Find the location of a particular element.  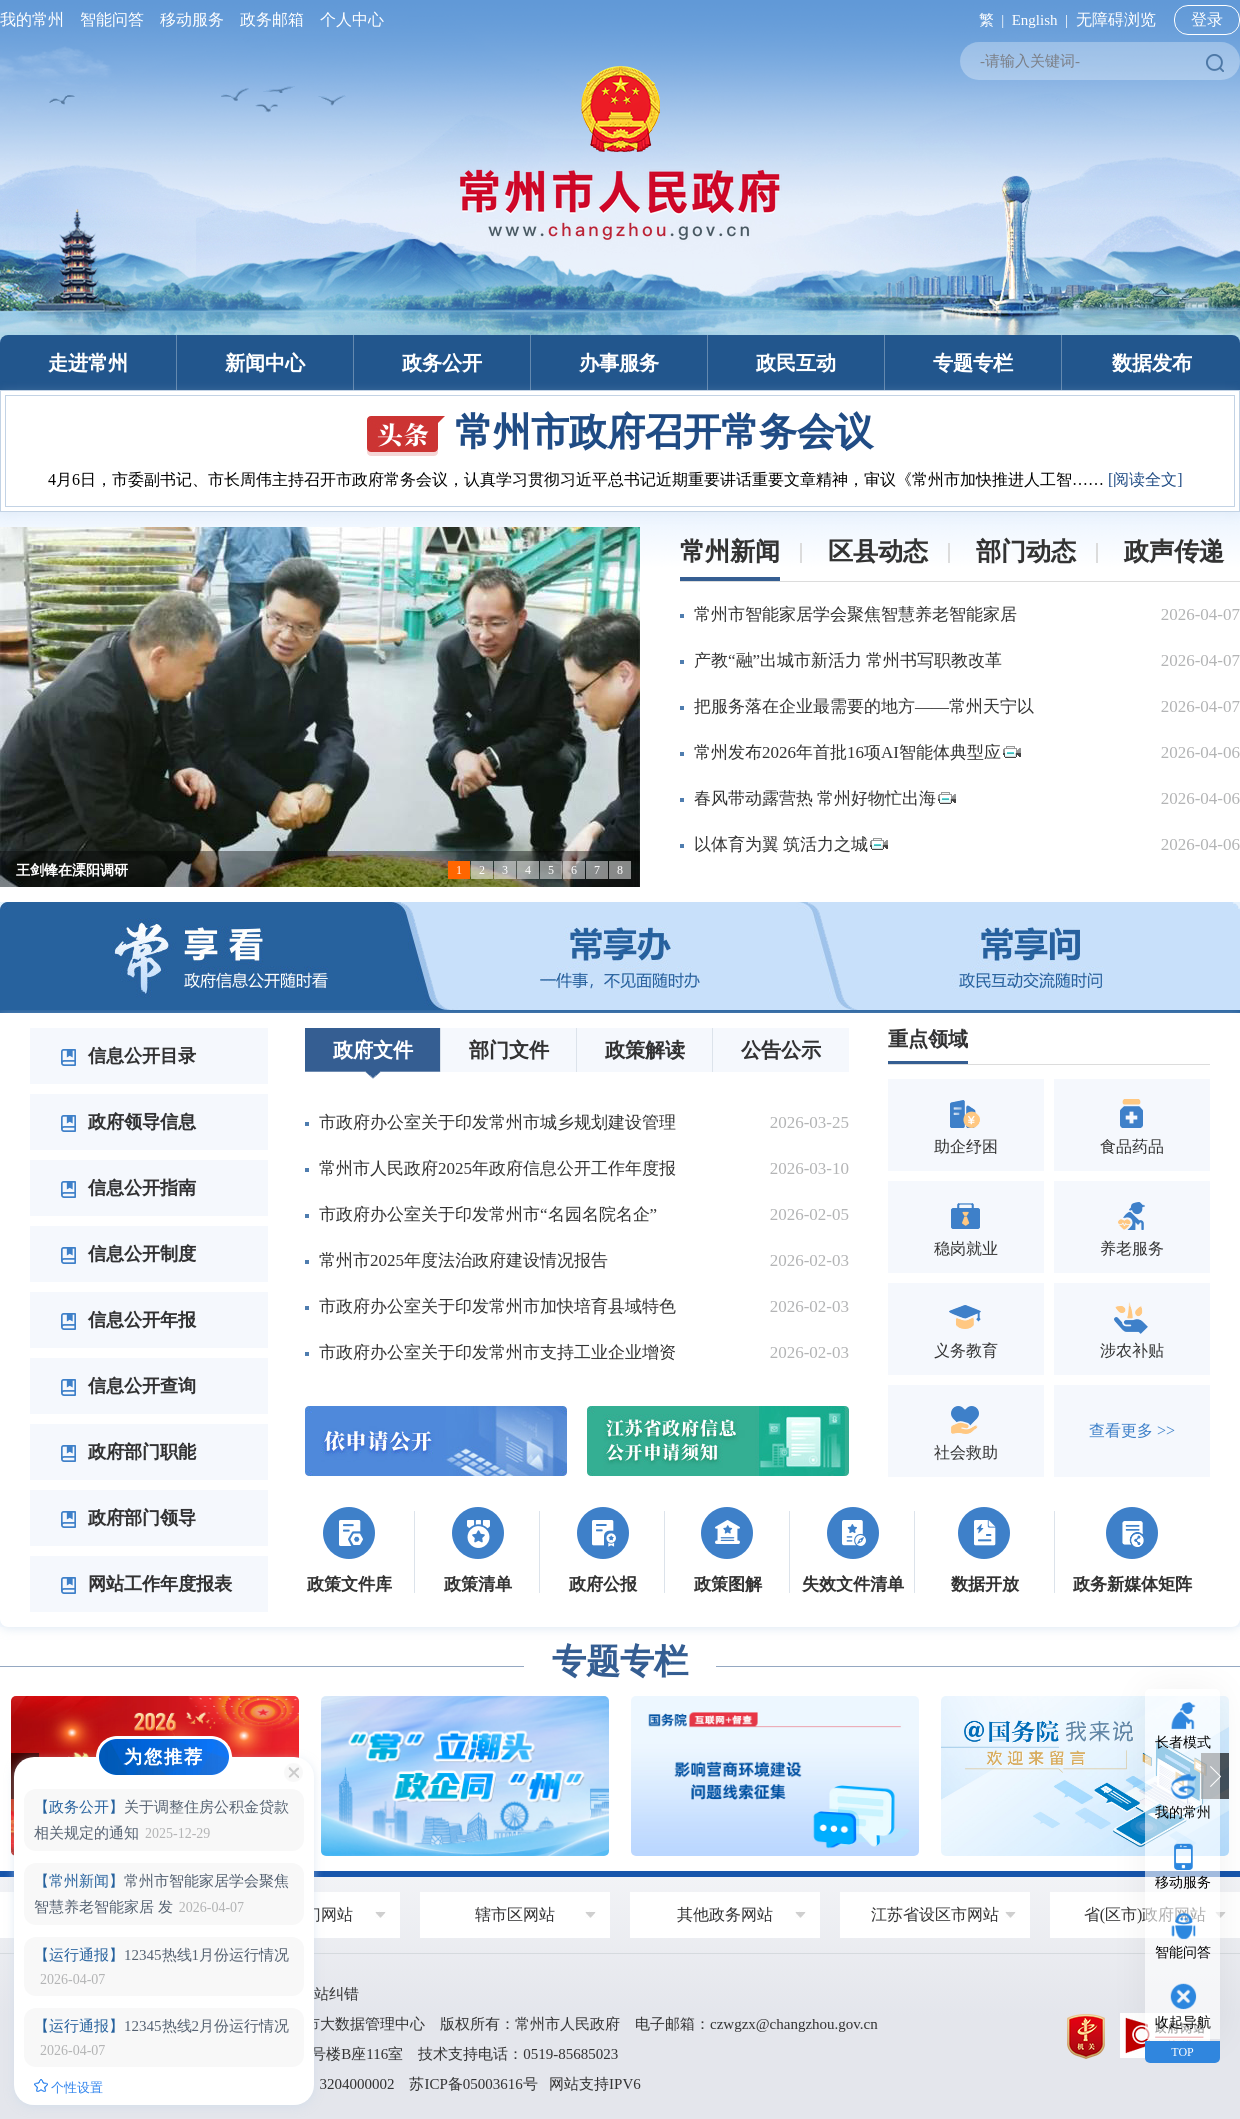

个人中心 is located at coordinates (348, 19).